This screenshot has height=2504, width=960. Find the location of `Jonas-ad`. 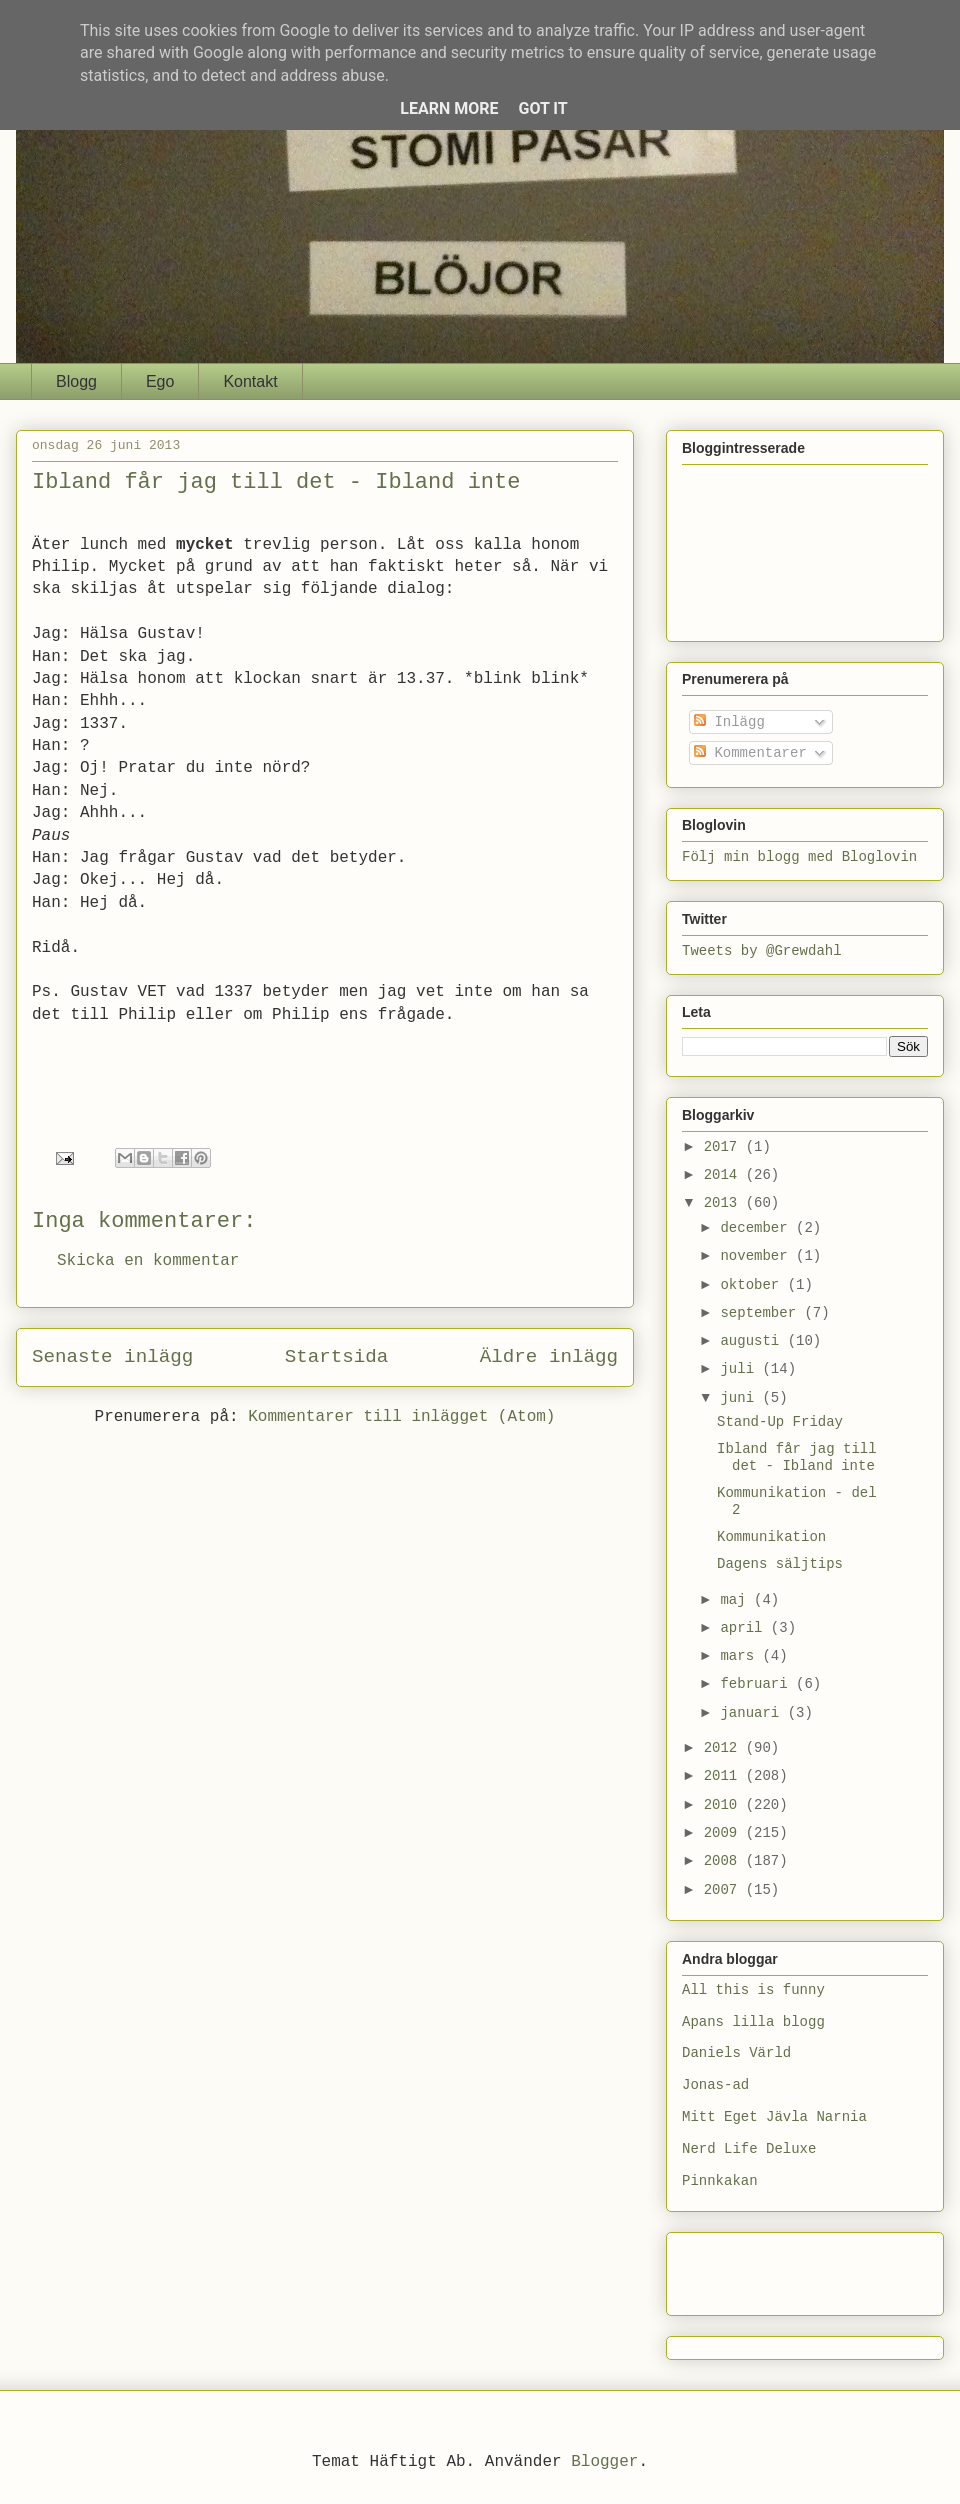

Jonas-ad is located at coordinates (715, 2085).